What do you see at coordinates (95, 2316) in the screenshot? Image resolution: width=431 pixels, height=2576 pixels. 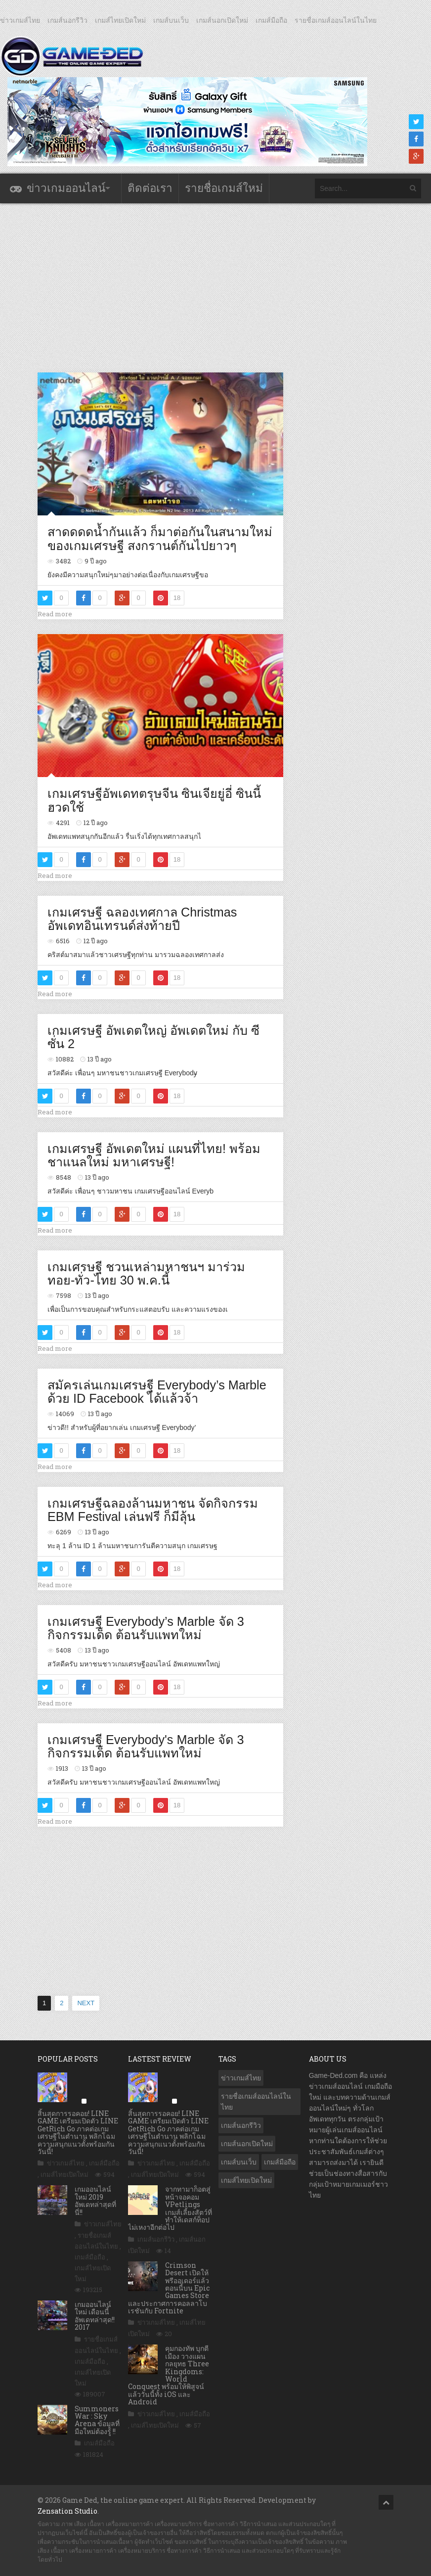 I see `เกมออนไลน์ใหม่ เดือนนี้ อัพเดทล่าสุด!! 2017` at bounding box center [95, 2316].